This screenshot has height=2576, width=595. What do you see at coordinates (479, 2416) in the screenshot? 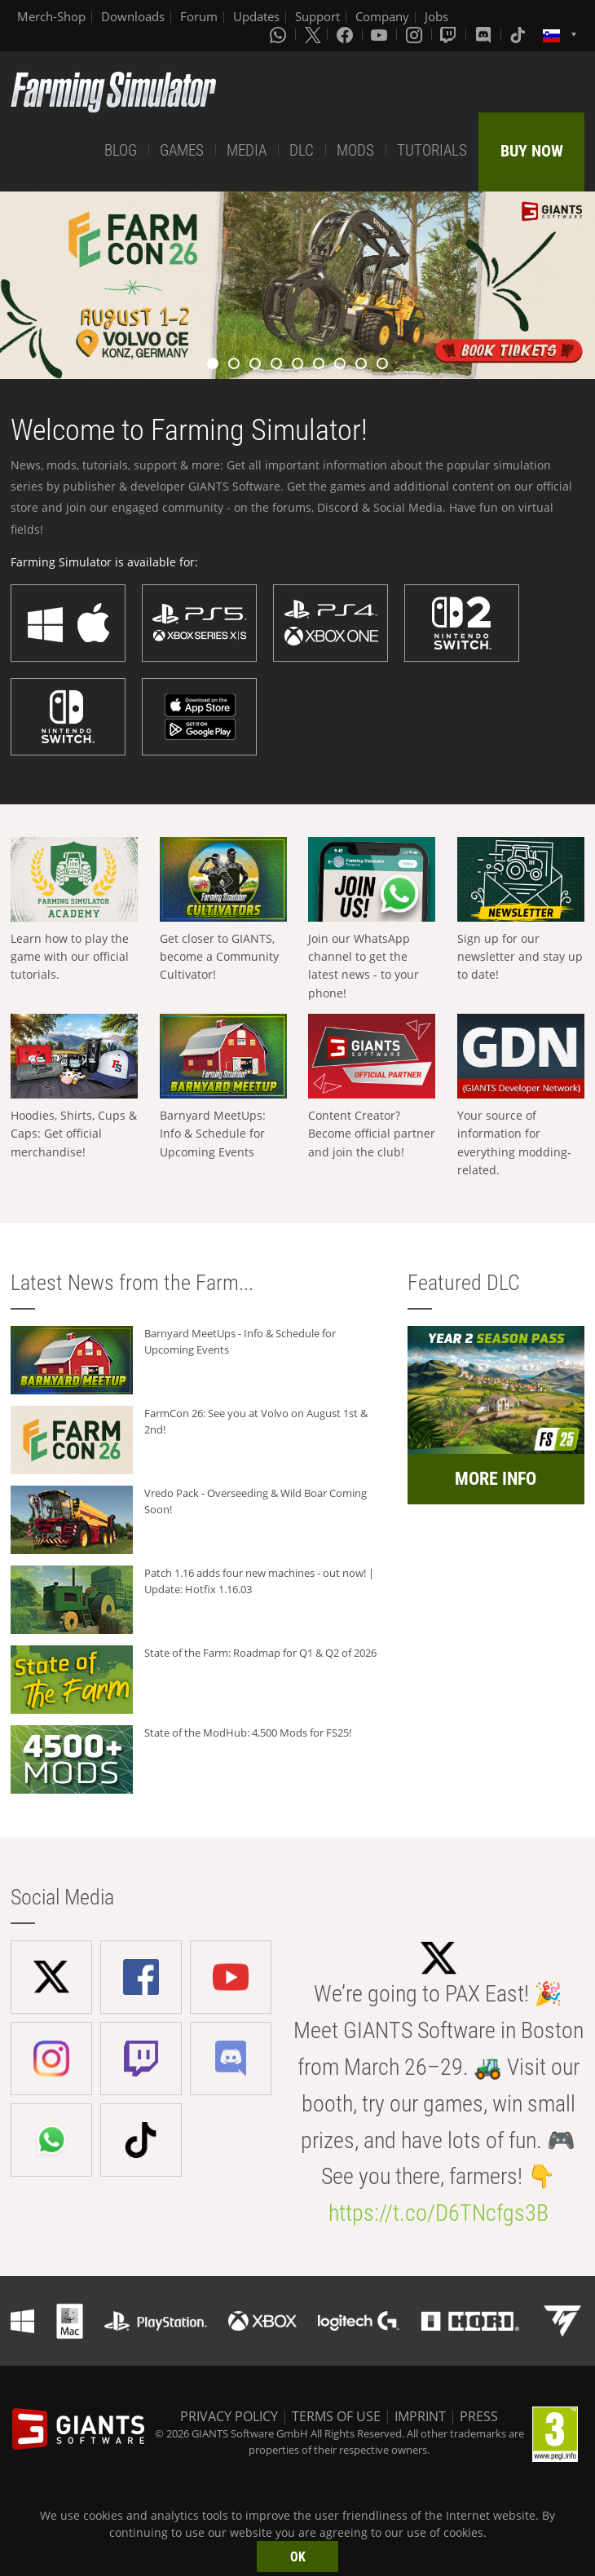
I see `PRESS` at bounding box center [479, 2416].